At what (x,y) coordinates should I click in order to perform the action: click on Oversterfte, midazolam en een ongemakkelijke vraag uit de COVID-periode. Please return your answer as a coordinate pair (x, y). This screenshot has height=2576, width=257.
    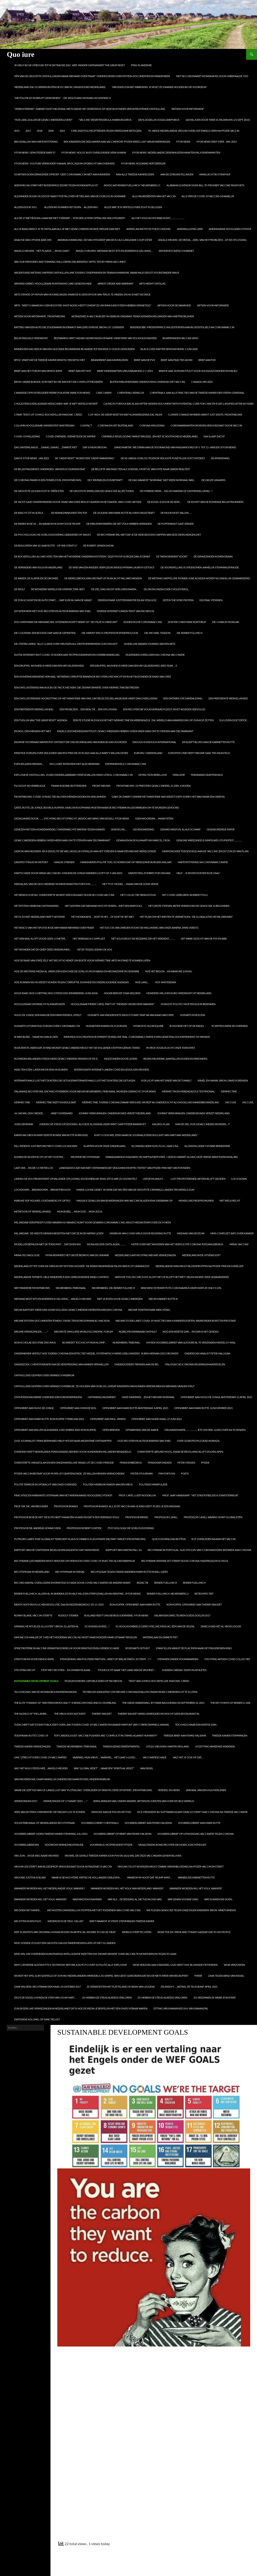
    Looking at the image, I should click on (64, 1462).